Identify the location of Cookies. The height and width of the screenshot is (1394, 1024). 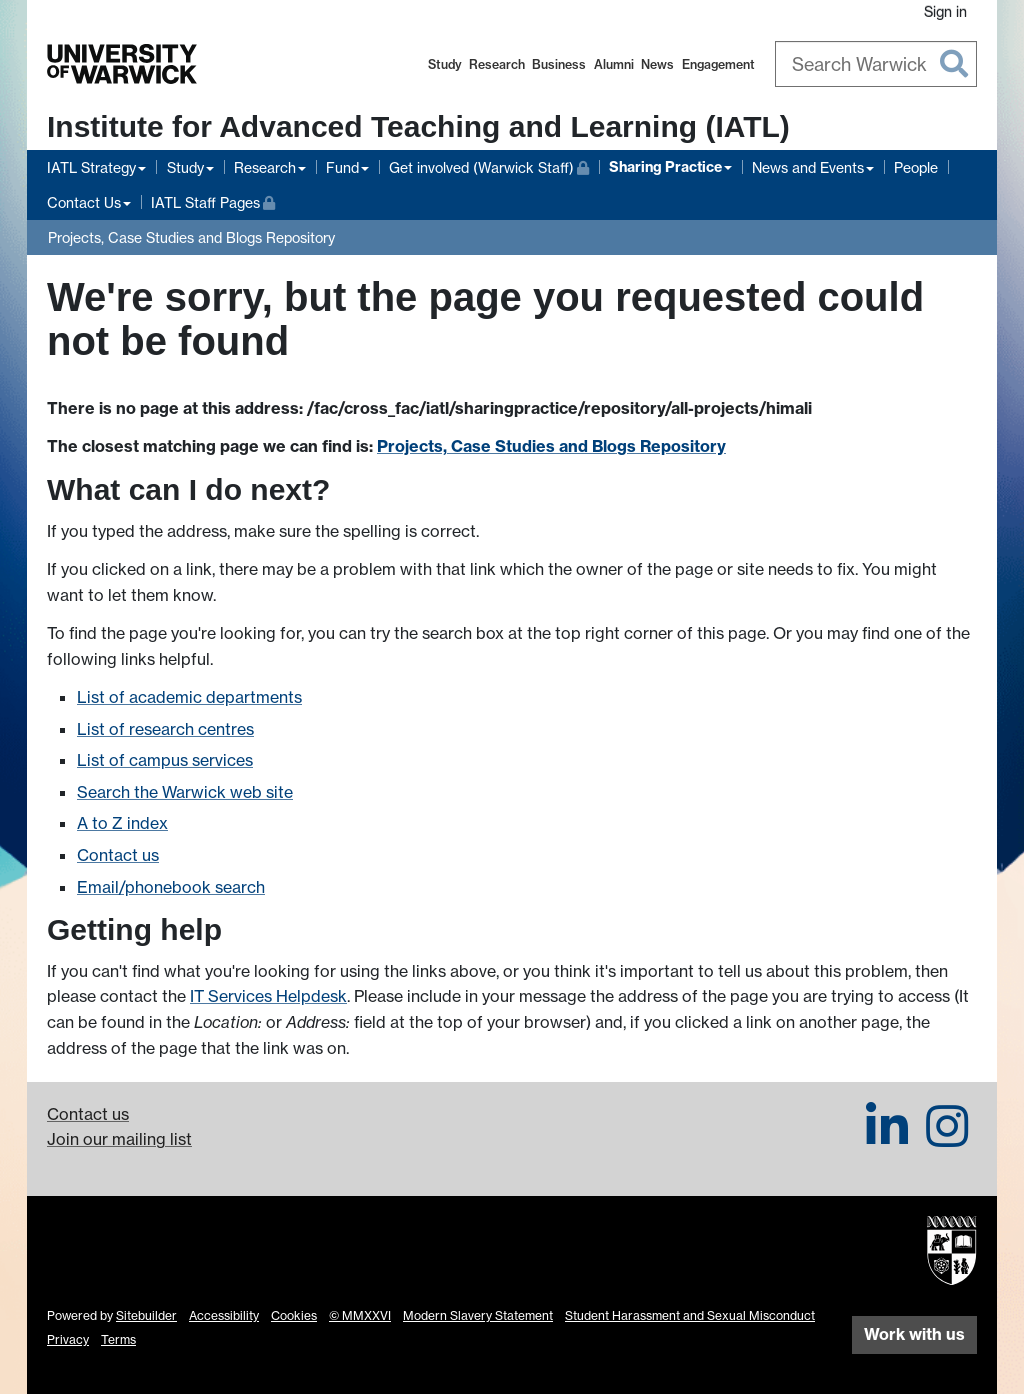
(294, 1315).